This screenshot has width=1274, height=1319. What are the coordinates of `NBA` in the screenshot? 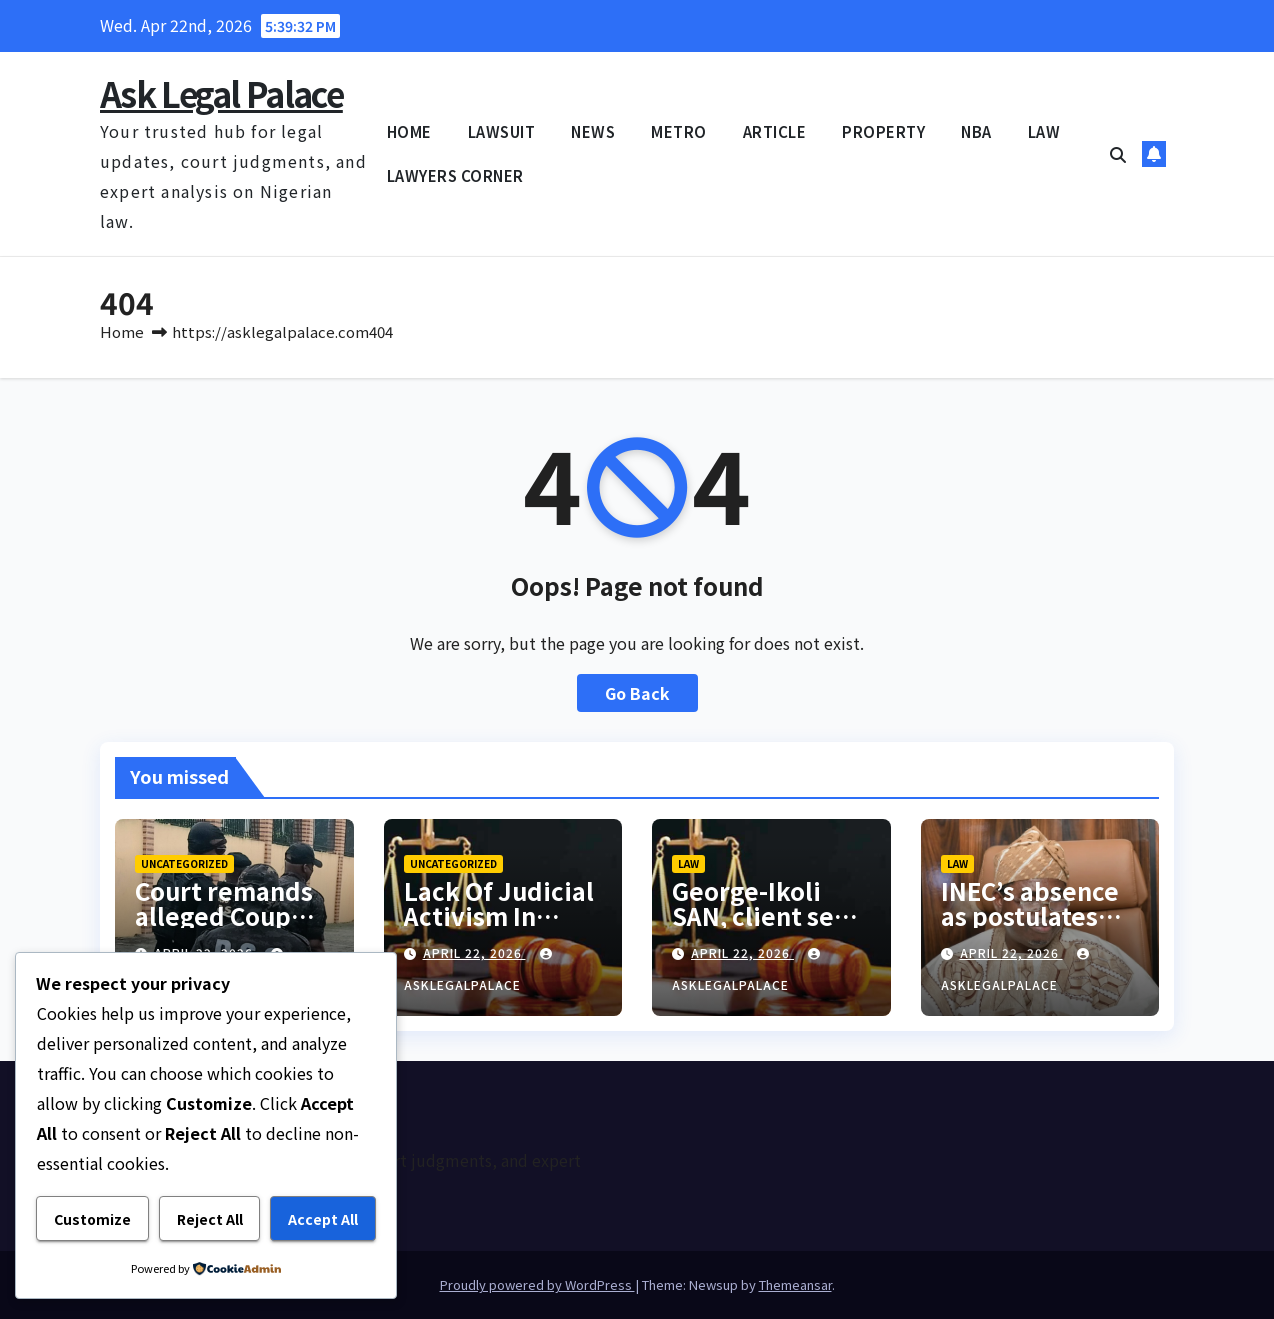 It's located at (976, 131).